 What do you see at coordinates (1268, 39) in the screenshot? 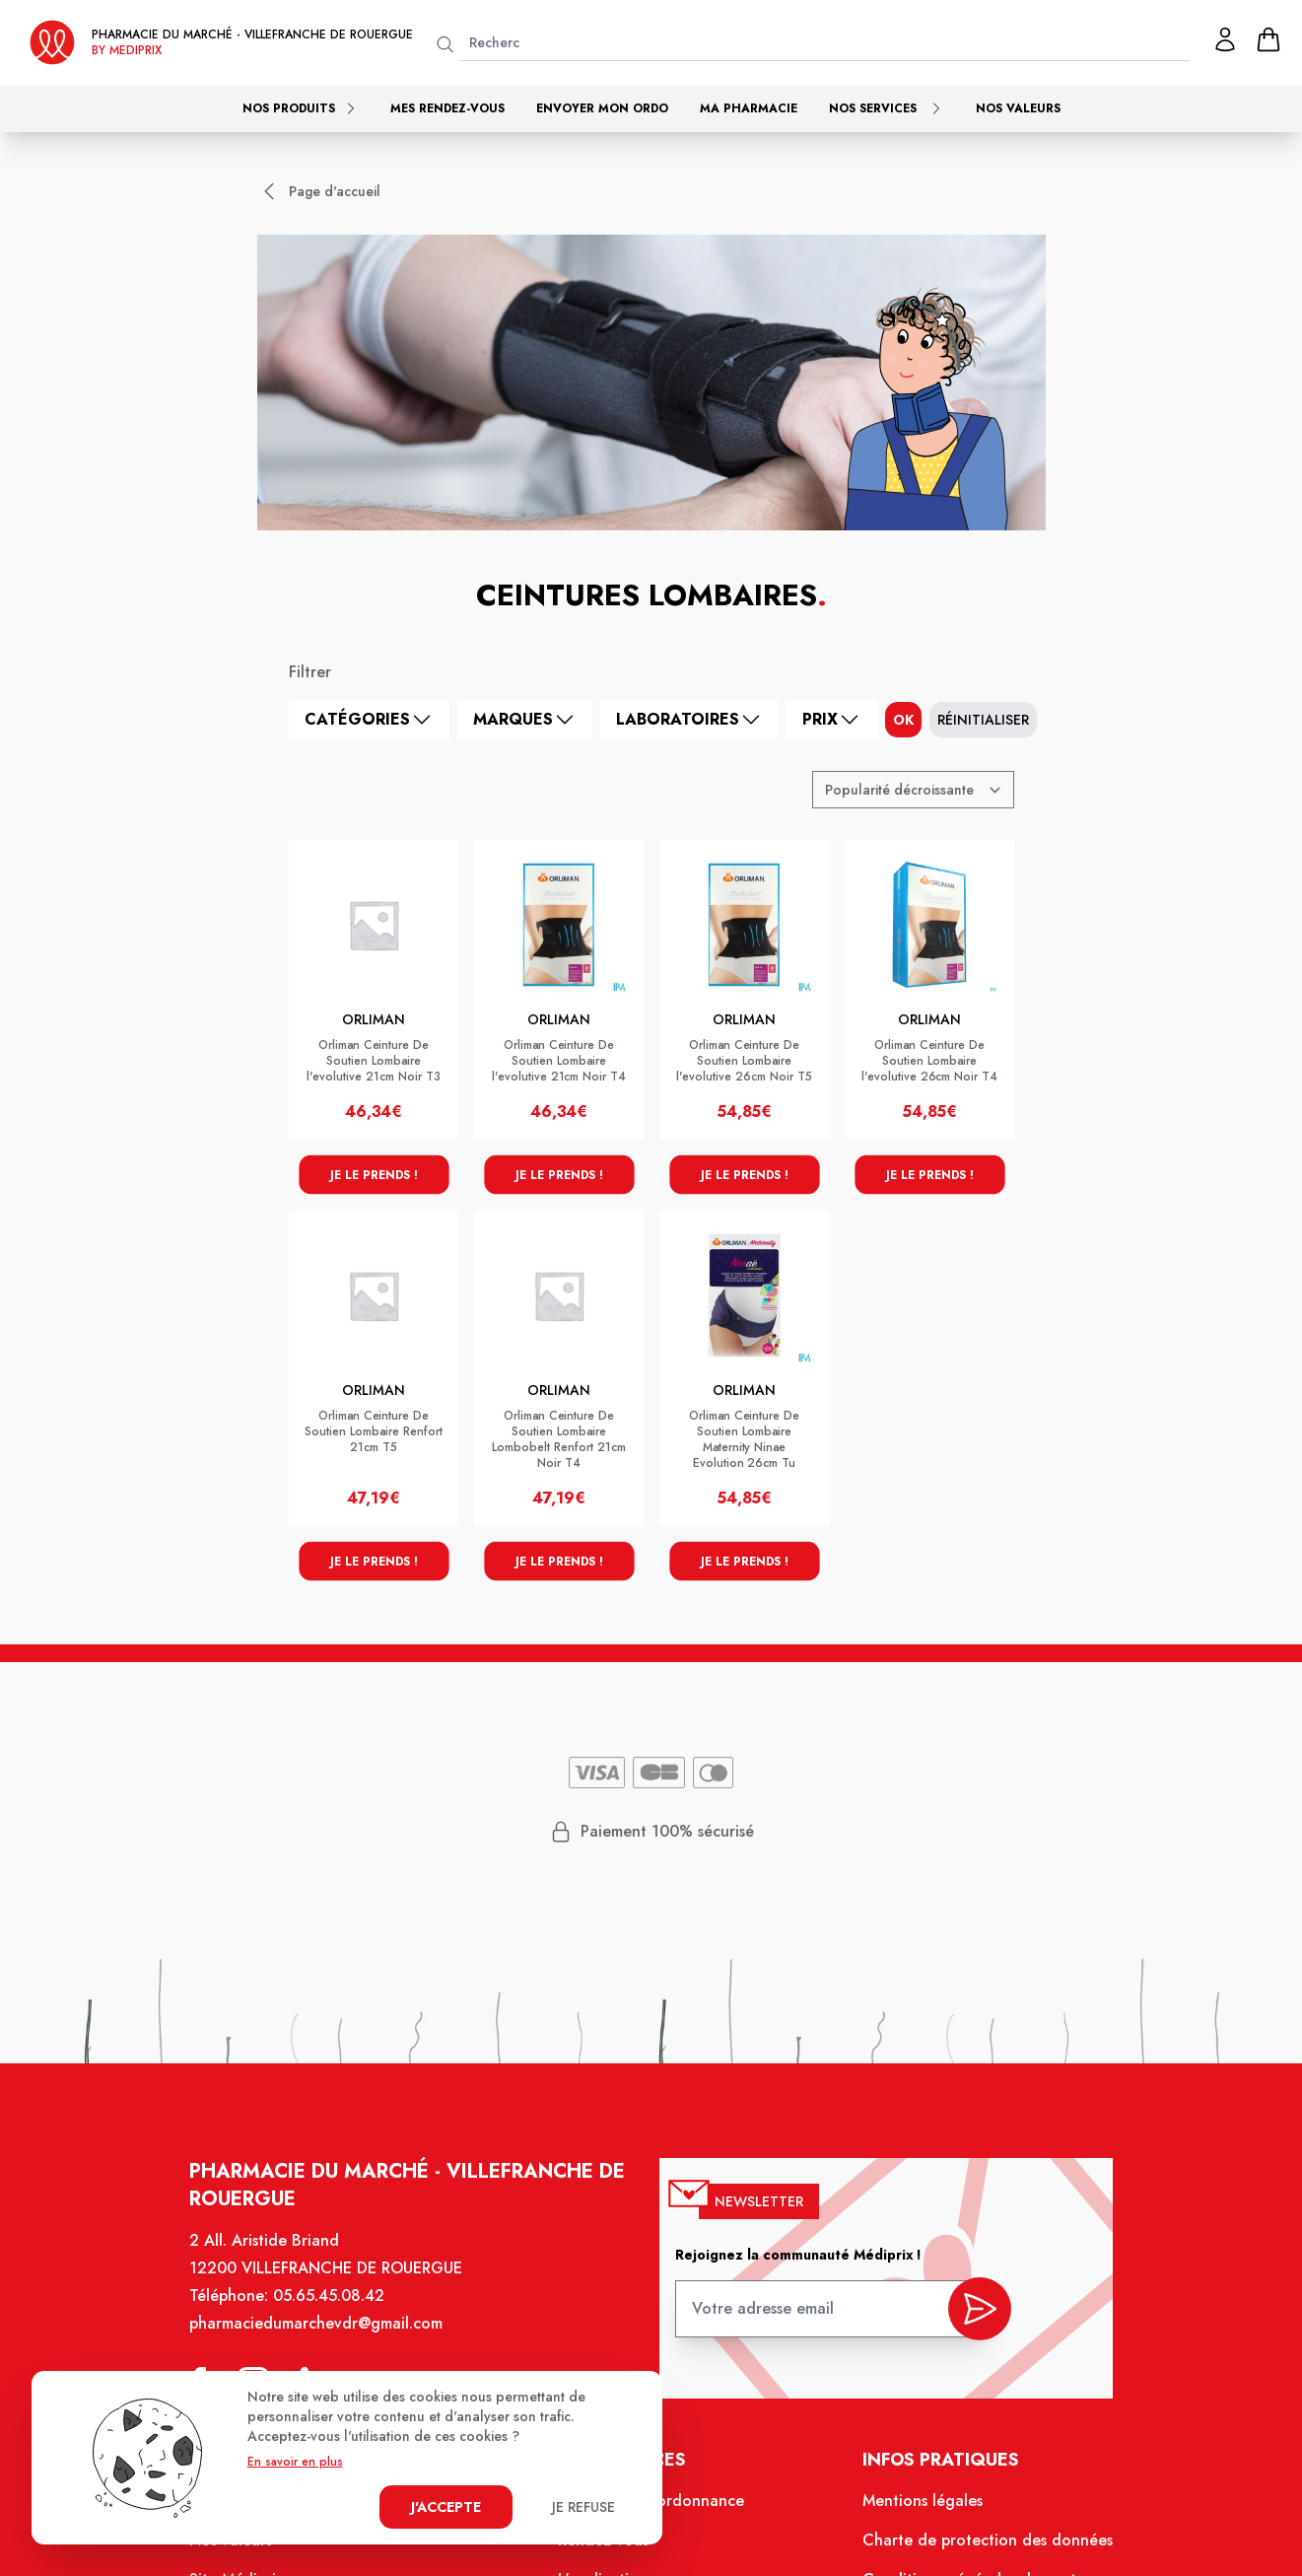
I see `[panier]` at bounding box center [1268, 39].